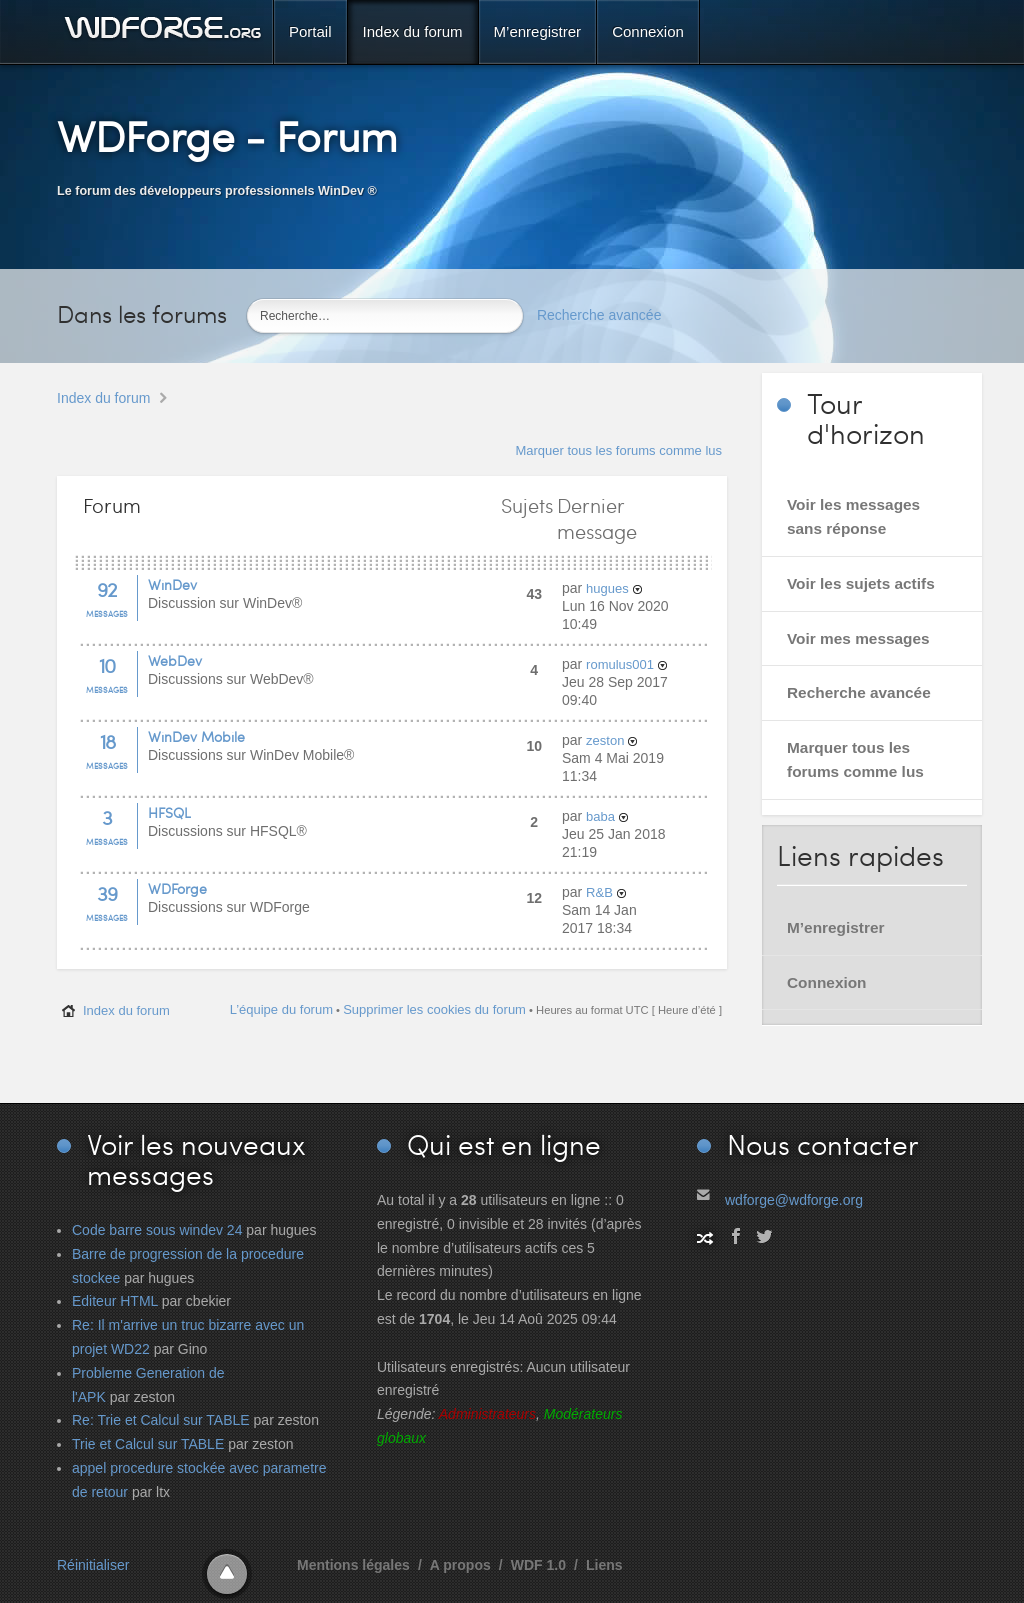  Describe the element at coordinates (605, 740) in the screenshot. I see `zeston` at that location.